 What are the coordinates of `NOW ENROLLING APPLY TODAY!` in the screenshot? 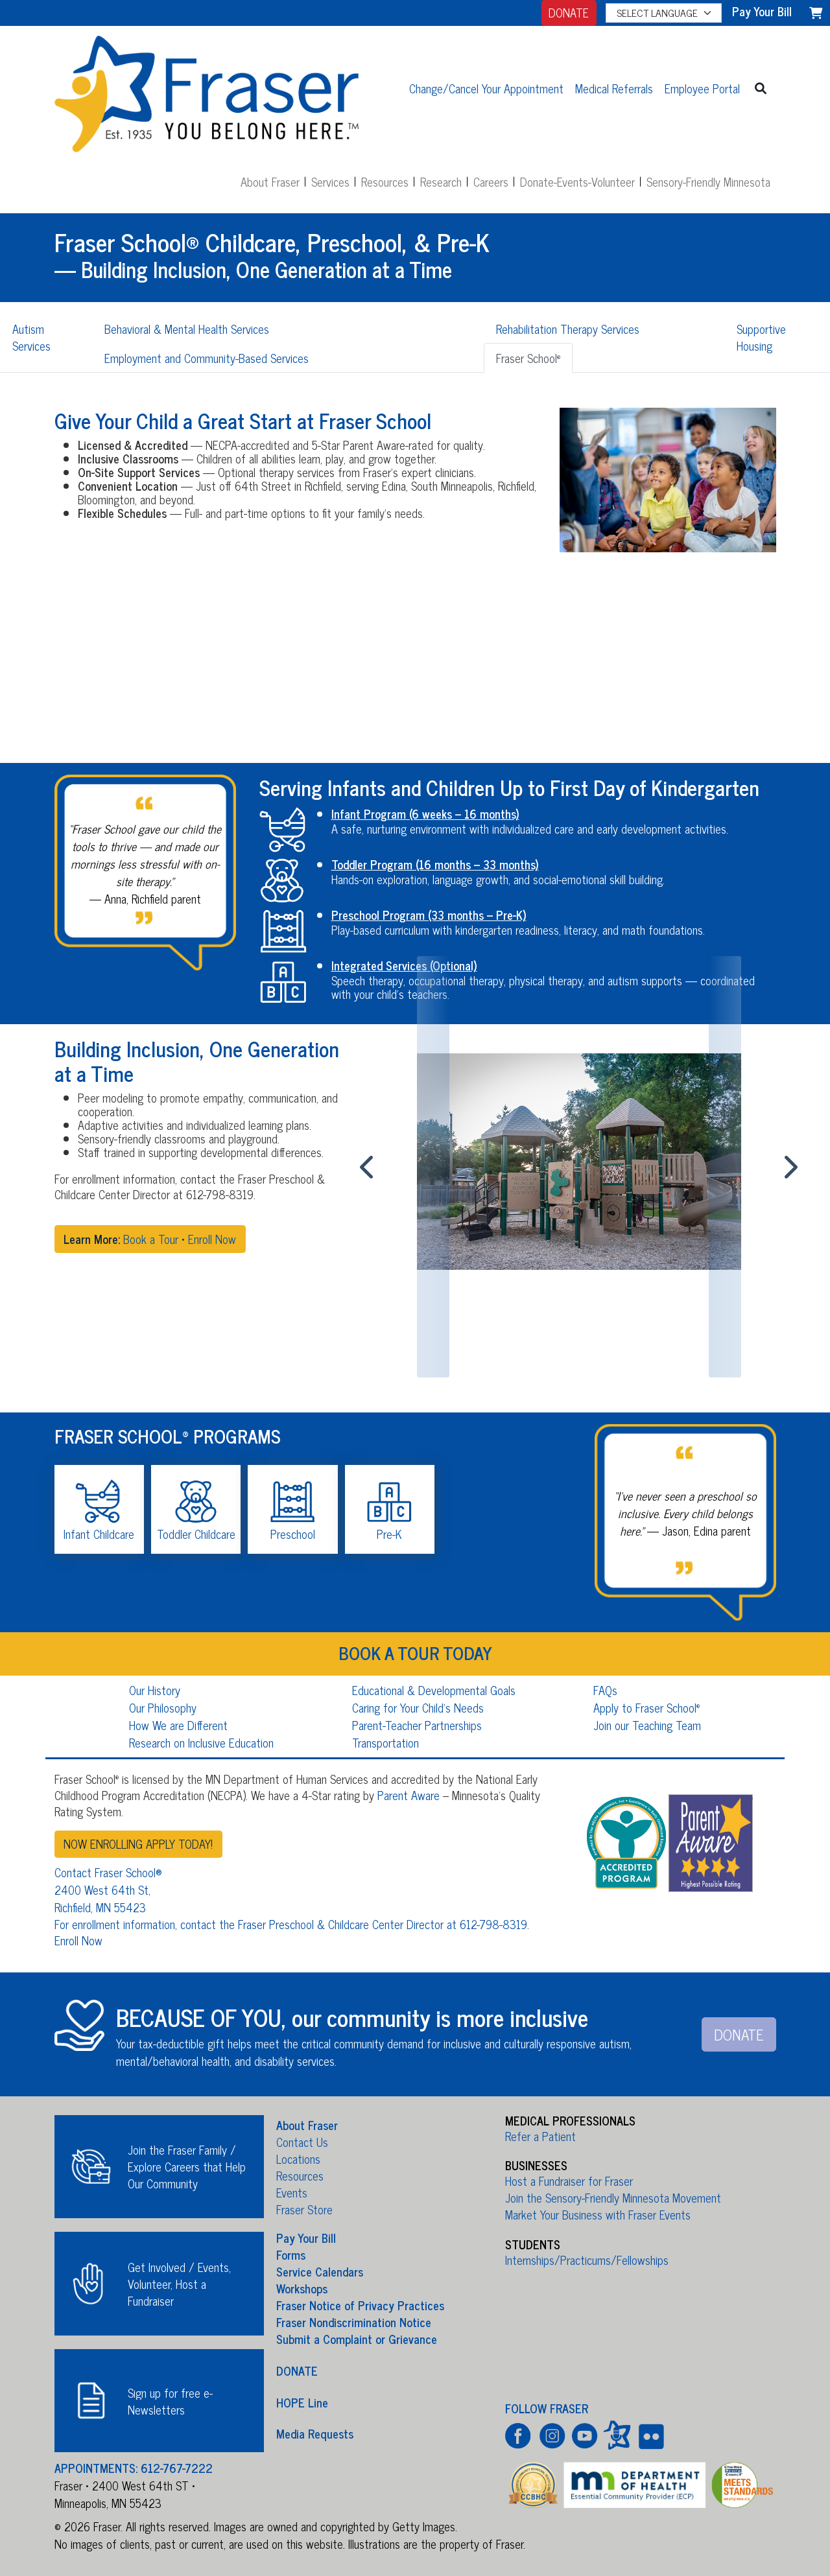 It's located at (138, 1843).